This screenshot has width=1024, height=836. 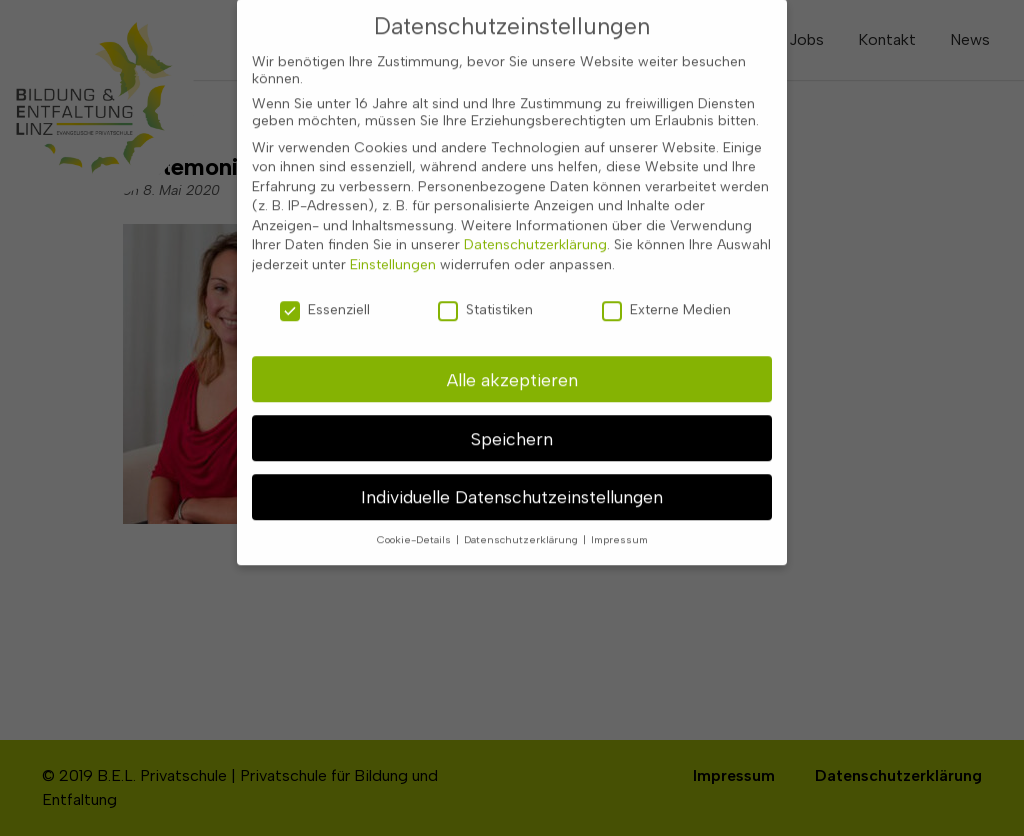 I want to click on Essenziell, so click(x=325, y=298).